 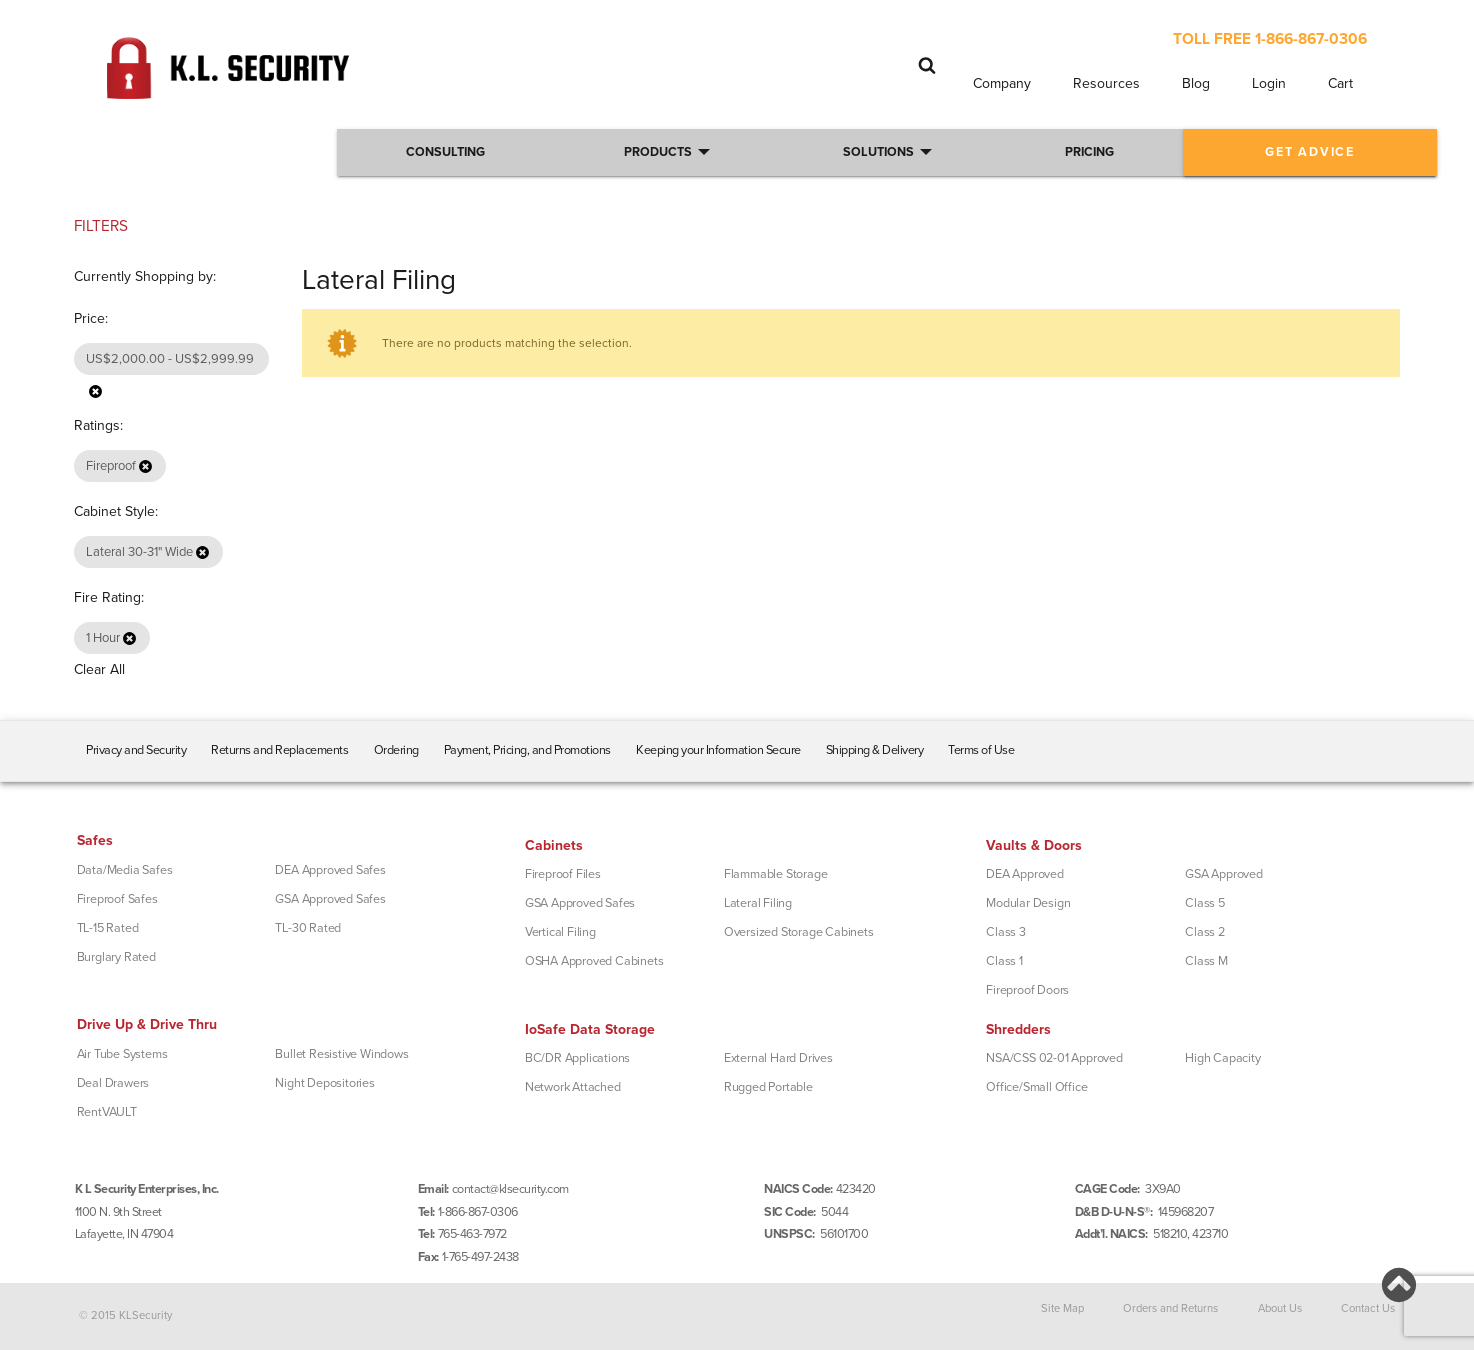 What do you see at coordinates (136, 750) in the screenshot?
I see `Privacy and Security` at bounding box center [136, 750].